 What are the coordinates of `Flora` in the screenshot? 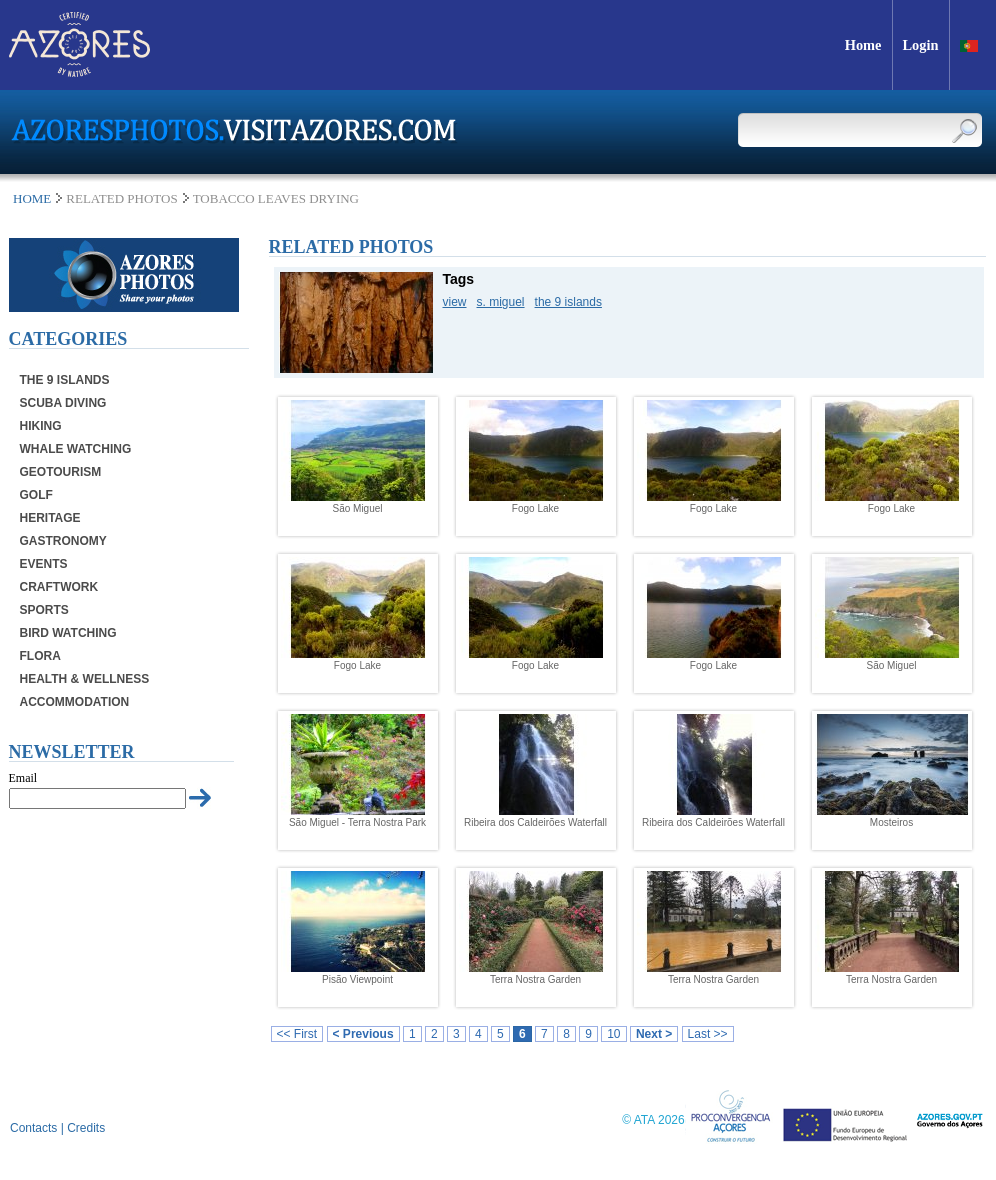 It's located at (40, 656).